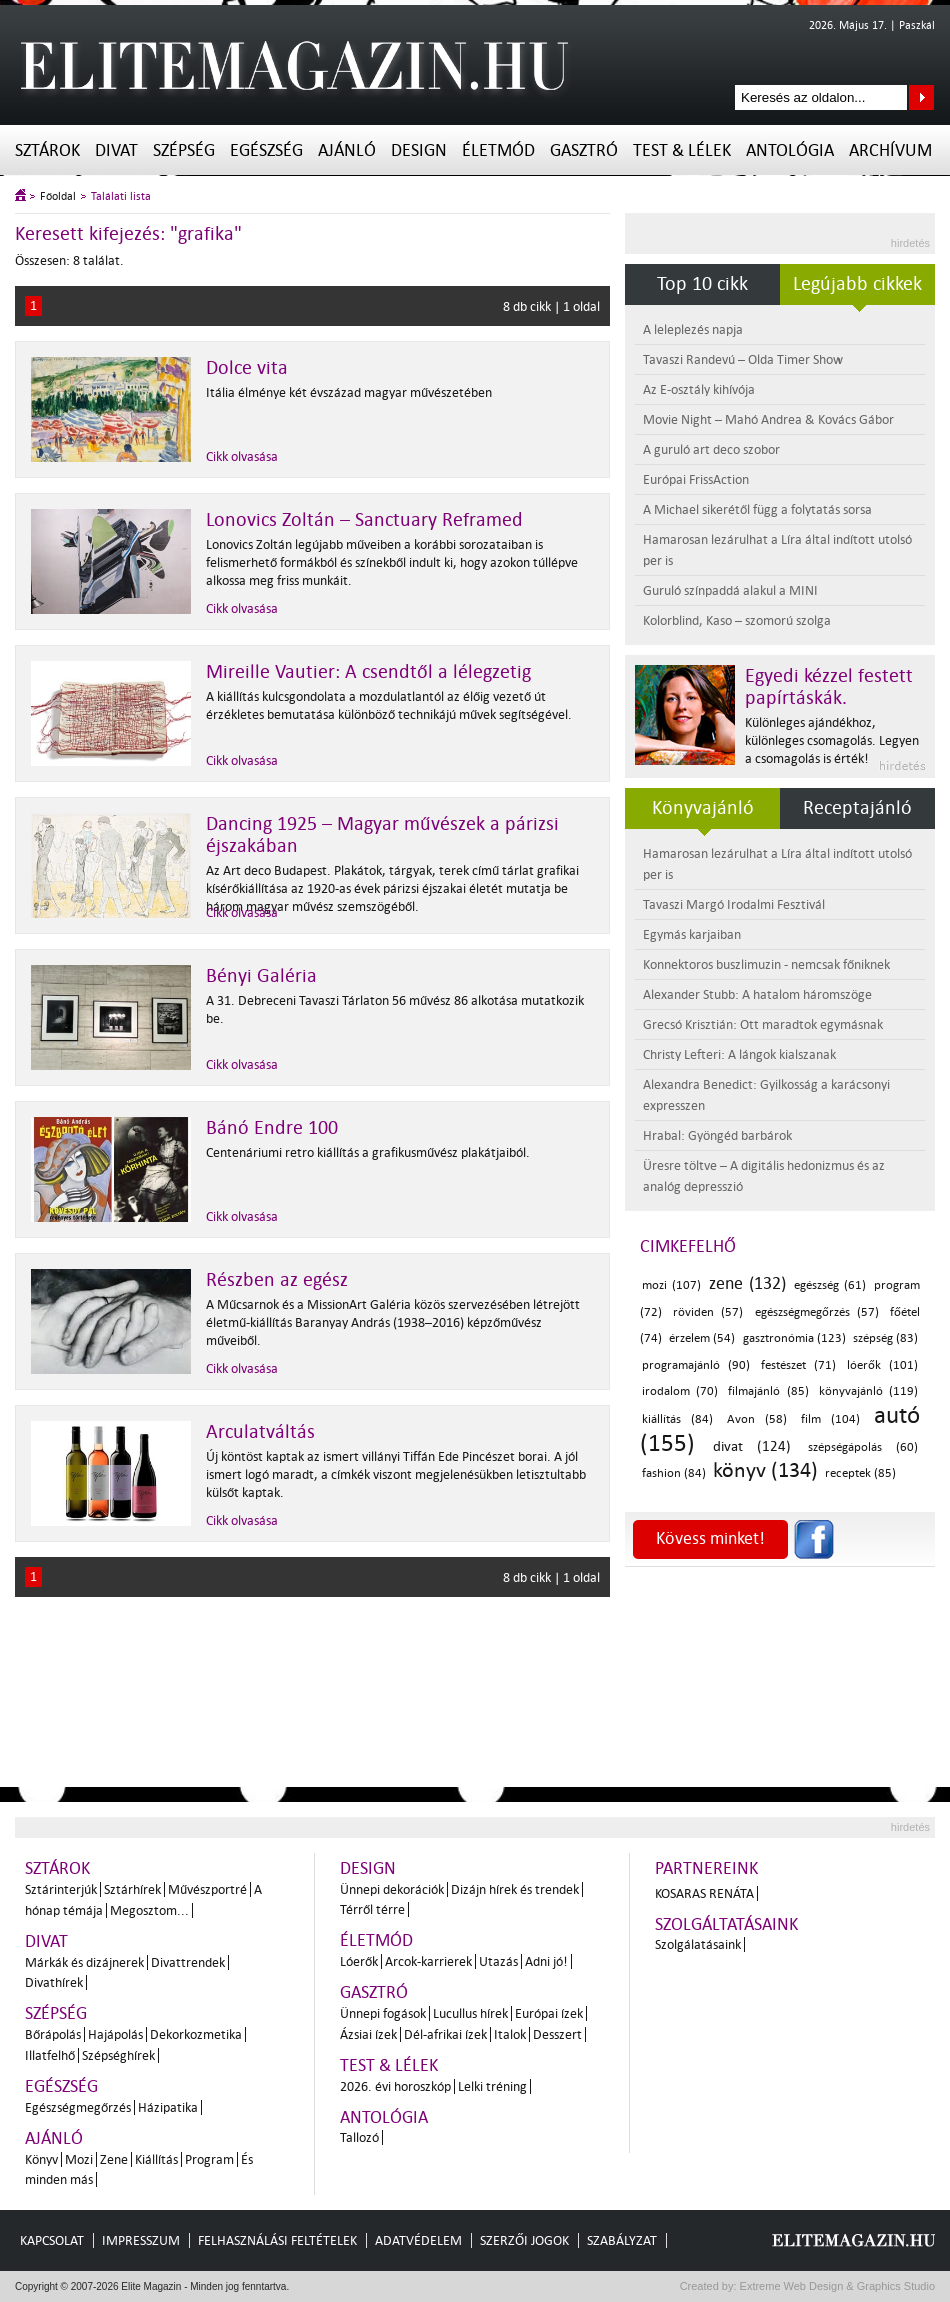  Describe the element at coordinates (78, 2107) in the screenshot. I see `Egészségmegőrzés` at that location.